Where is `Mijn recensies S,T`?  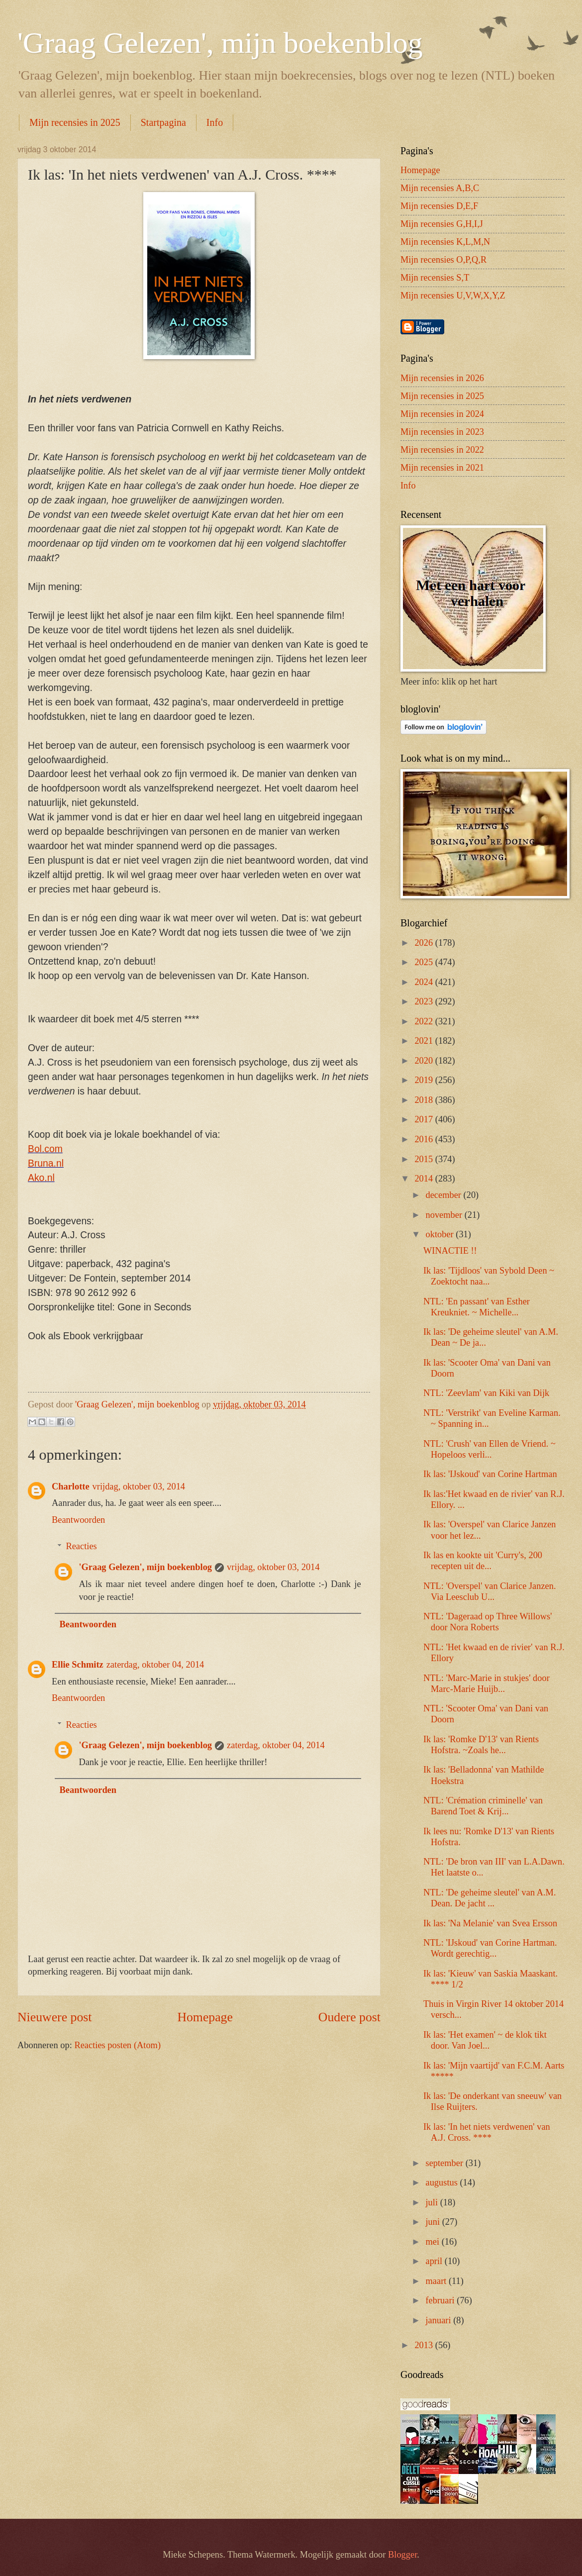 Mijn recensies S,T is located at coordinates (434, 278).